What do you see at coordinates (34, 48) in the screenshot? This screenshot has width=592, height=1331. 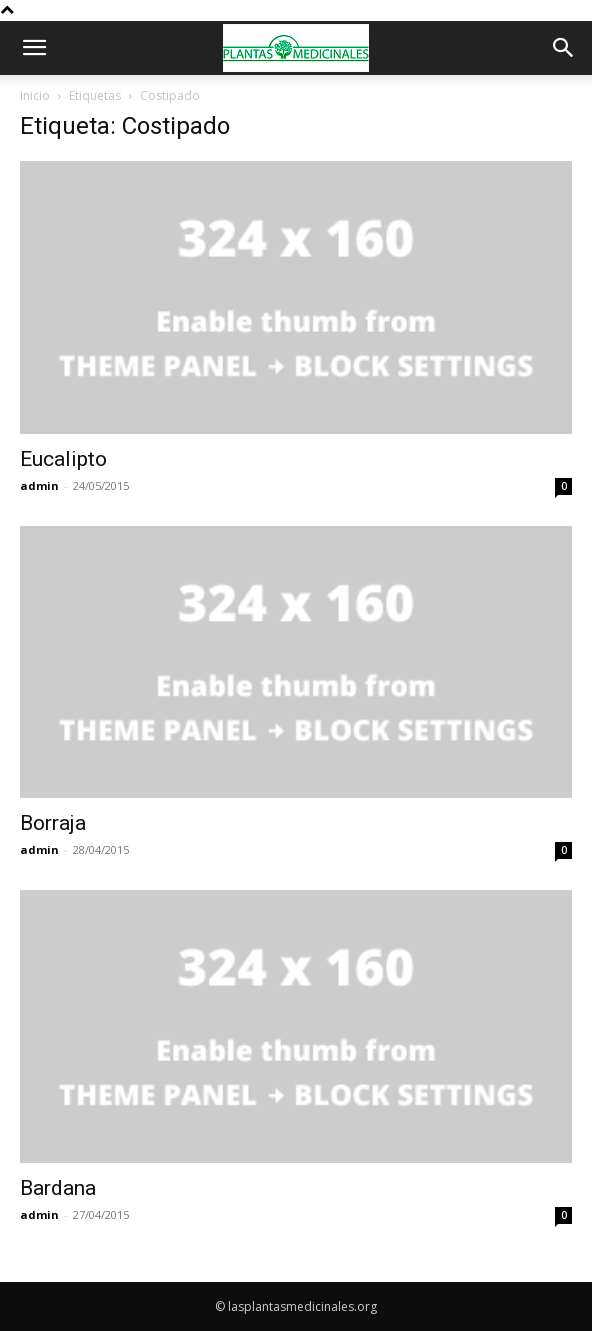 I see `[button]` at bounding box center [34, 48].